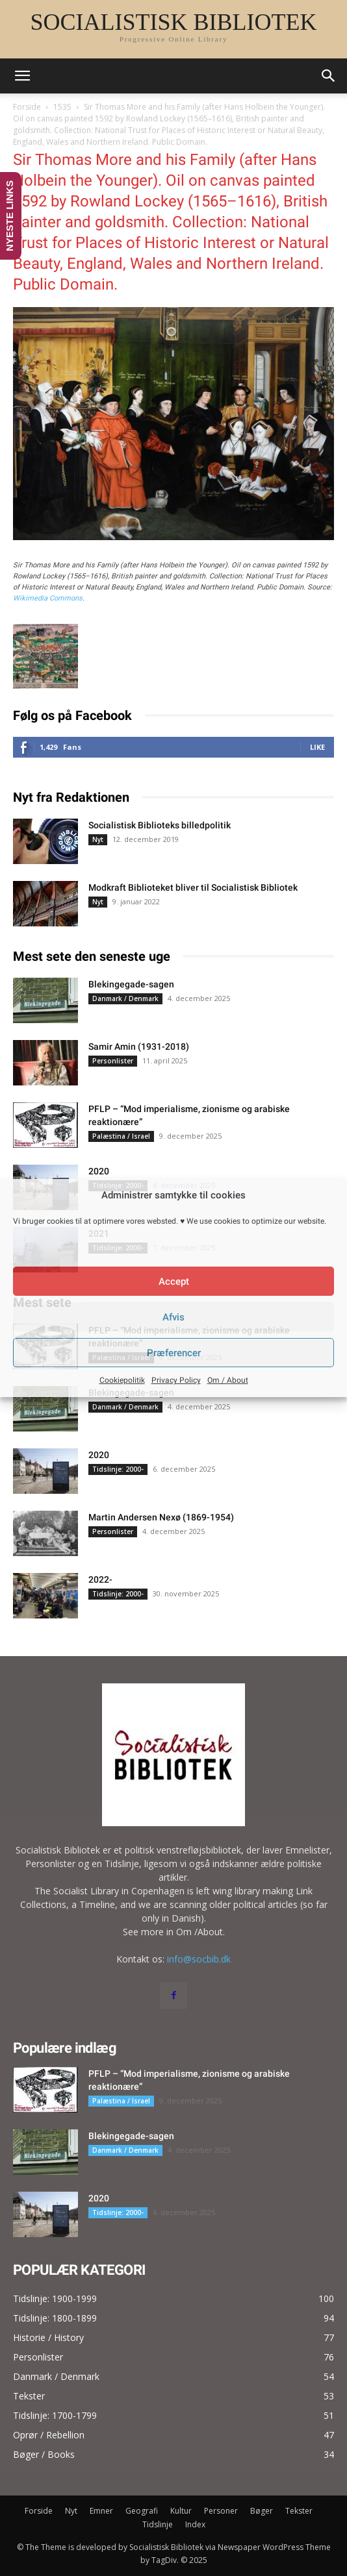 This screenshot has height=2576, width=347. I want to click on info@socbib.dk, so click(199, 1959).